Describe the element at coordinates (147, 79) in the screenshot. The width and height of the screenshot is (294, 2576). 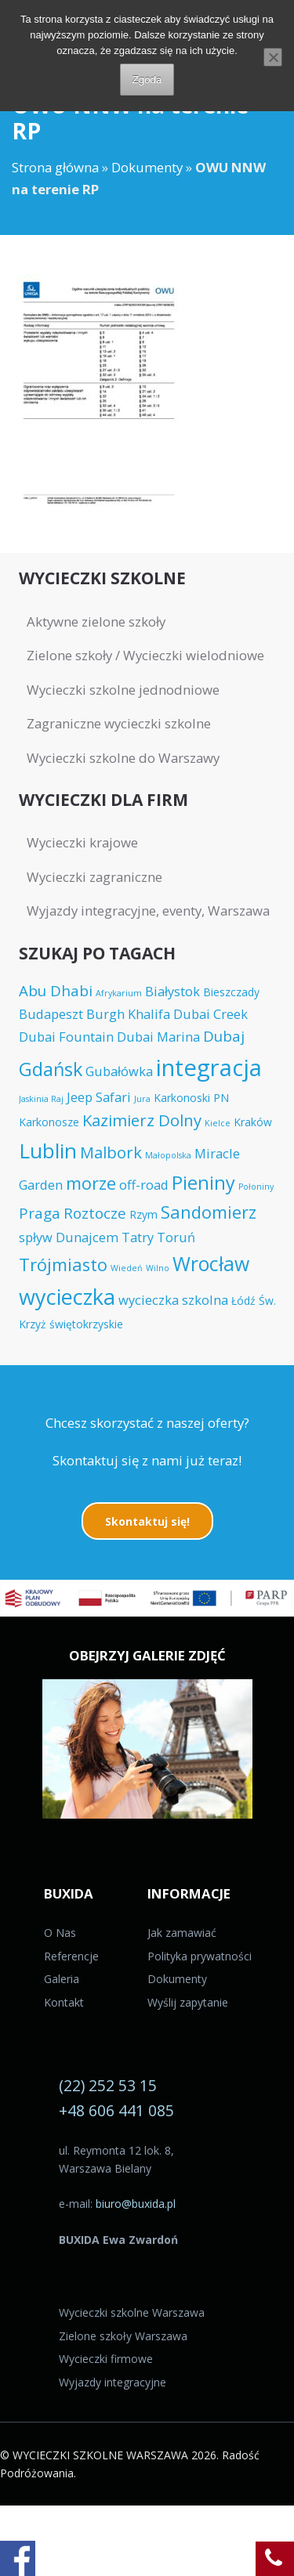
I see `Zgoda` at that location.